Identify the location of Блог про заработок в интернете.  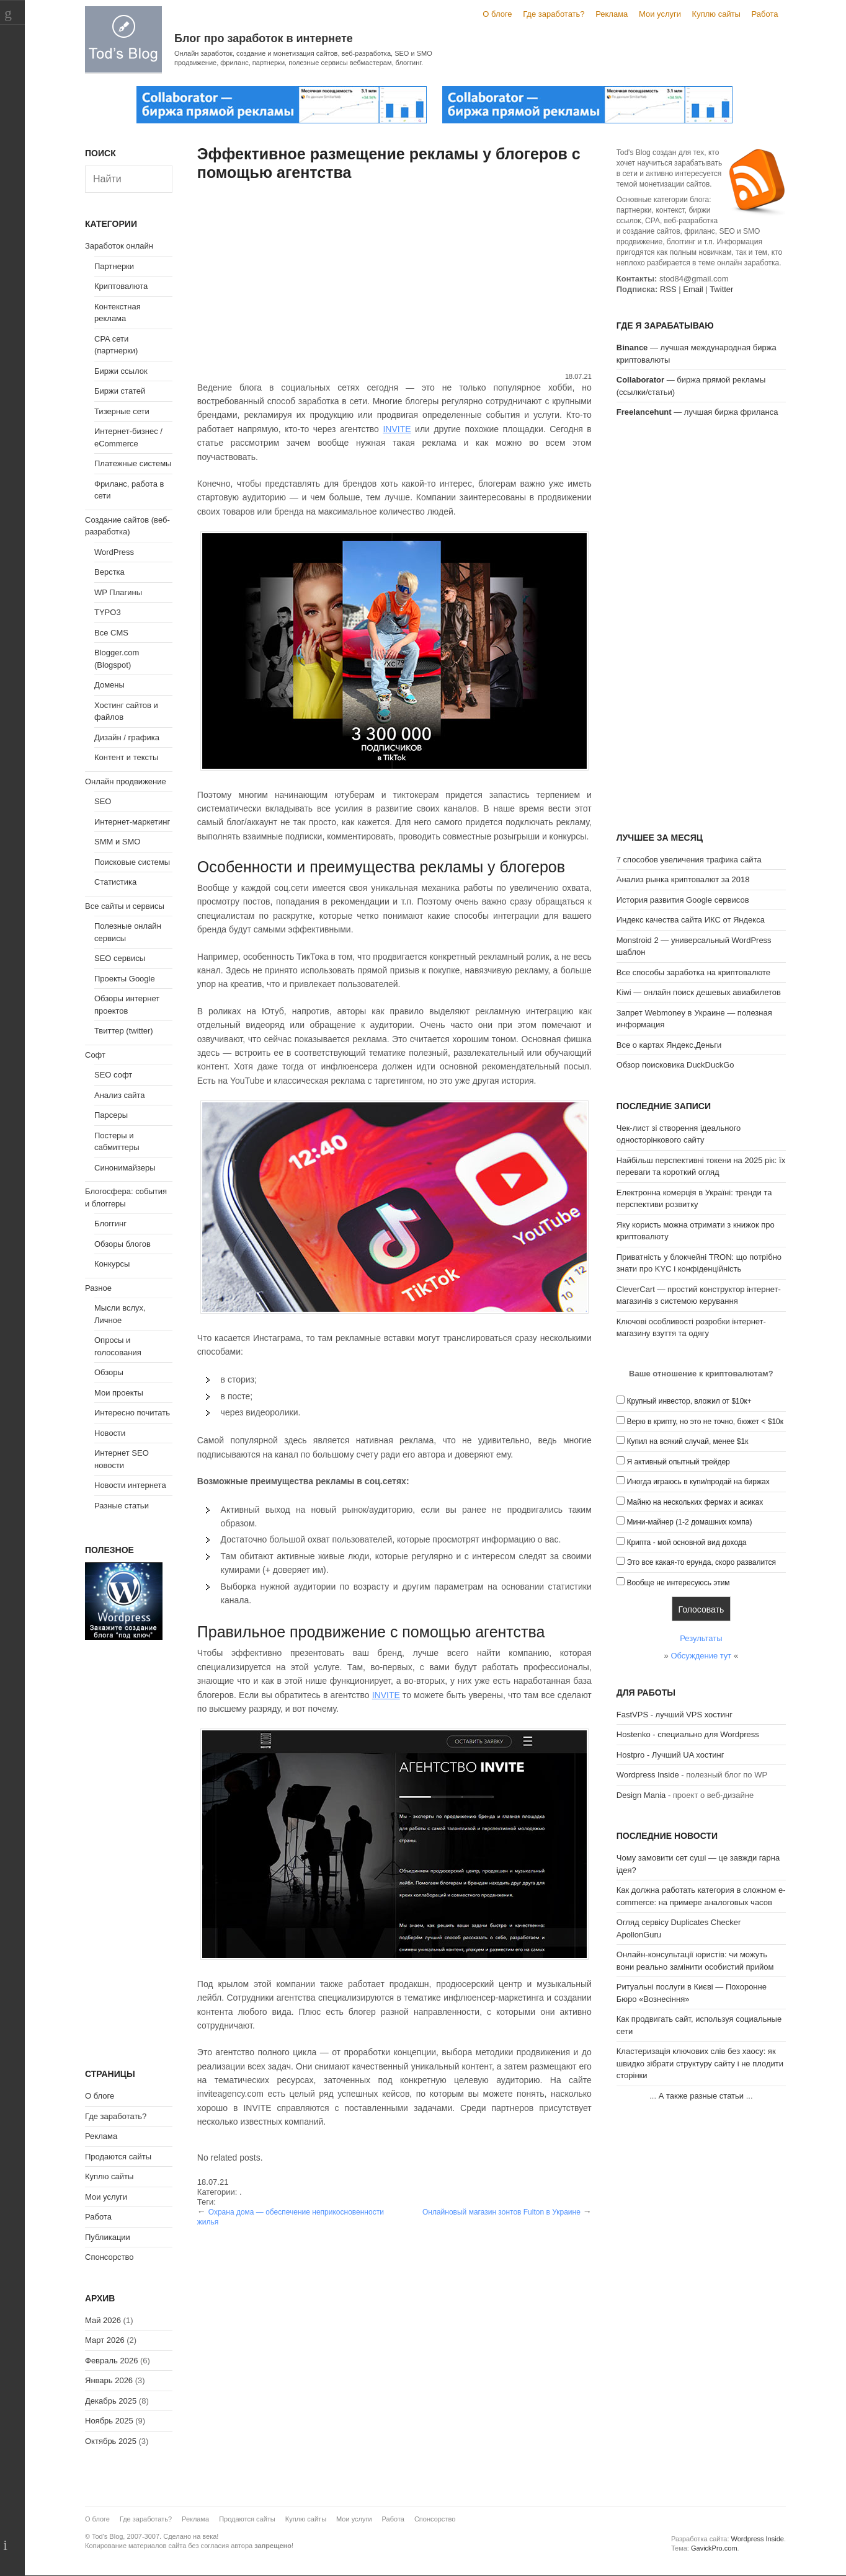
(263, 38).